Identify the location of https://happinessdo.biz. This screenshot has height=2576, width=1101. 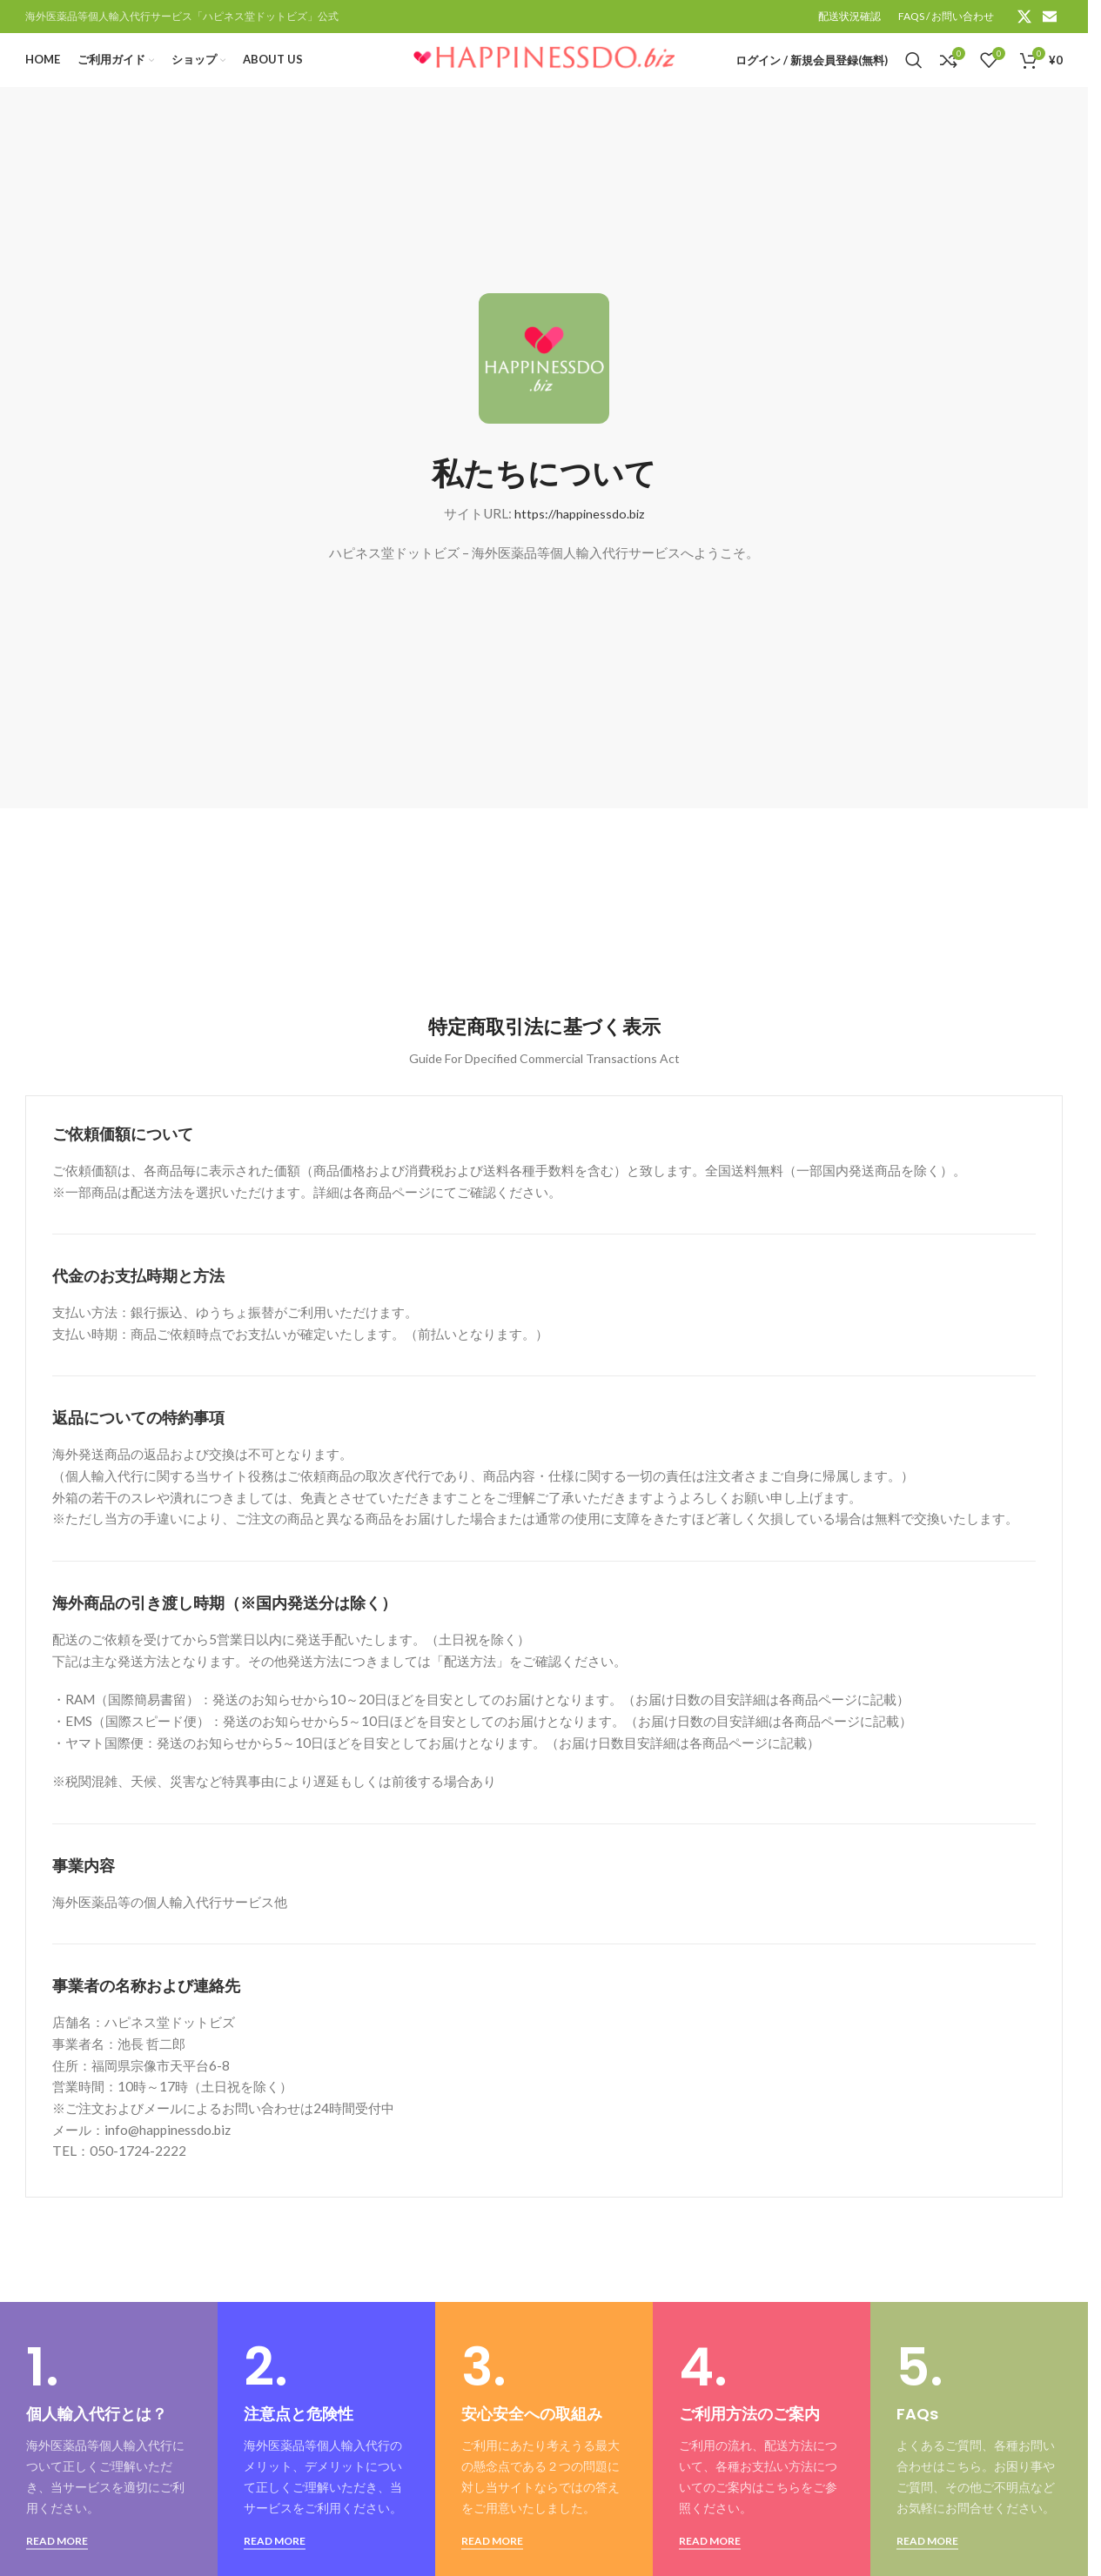
(579, 535).